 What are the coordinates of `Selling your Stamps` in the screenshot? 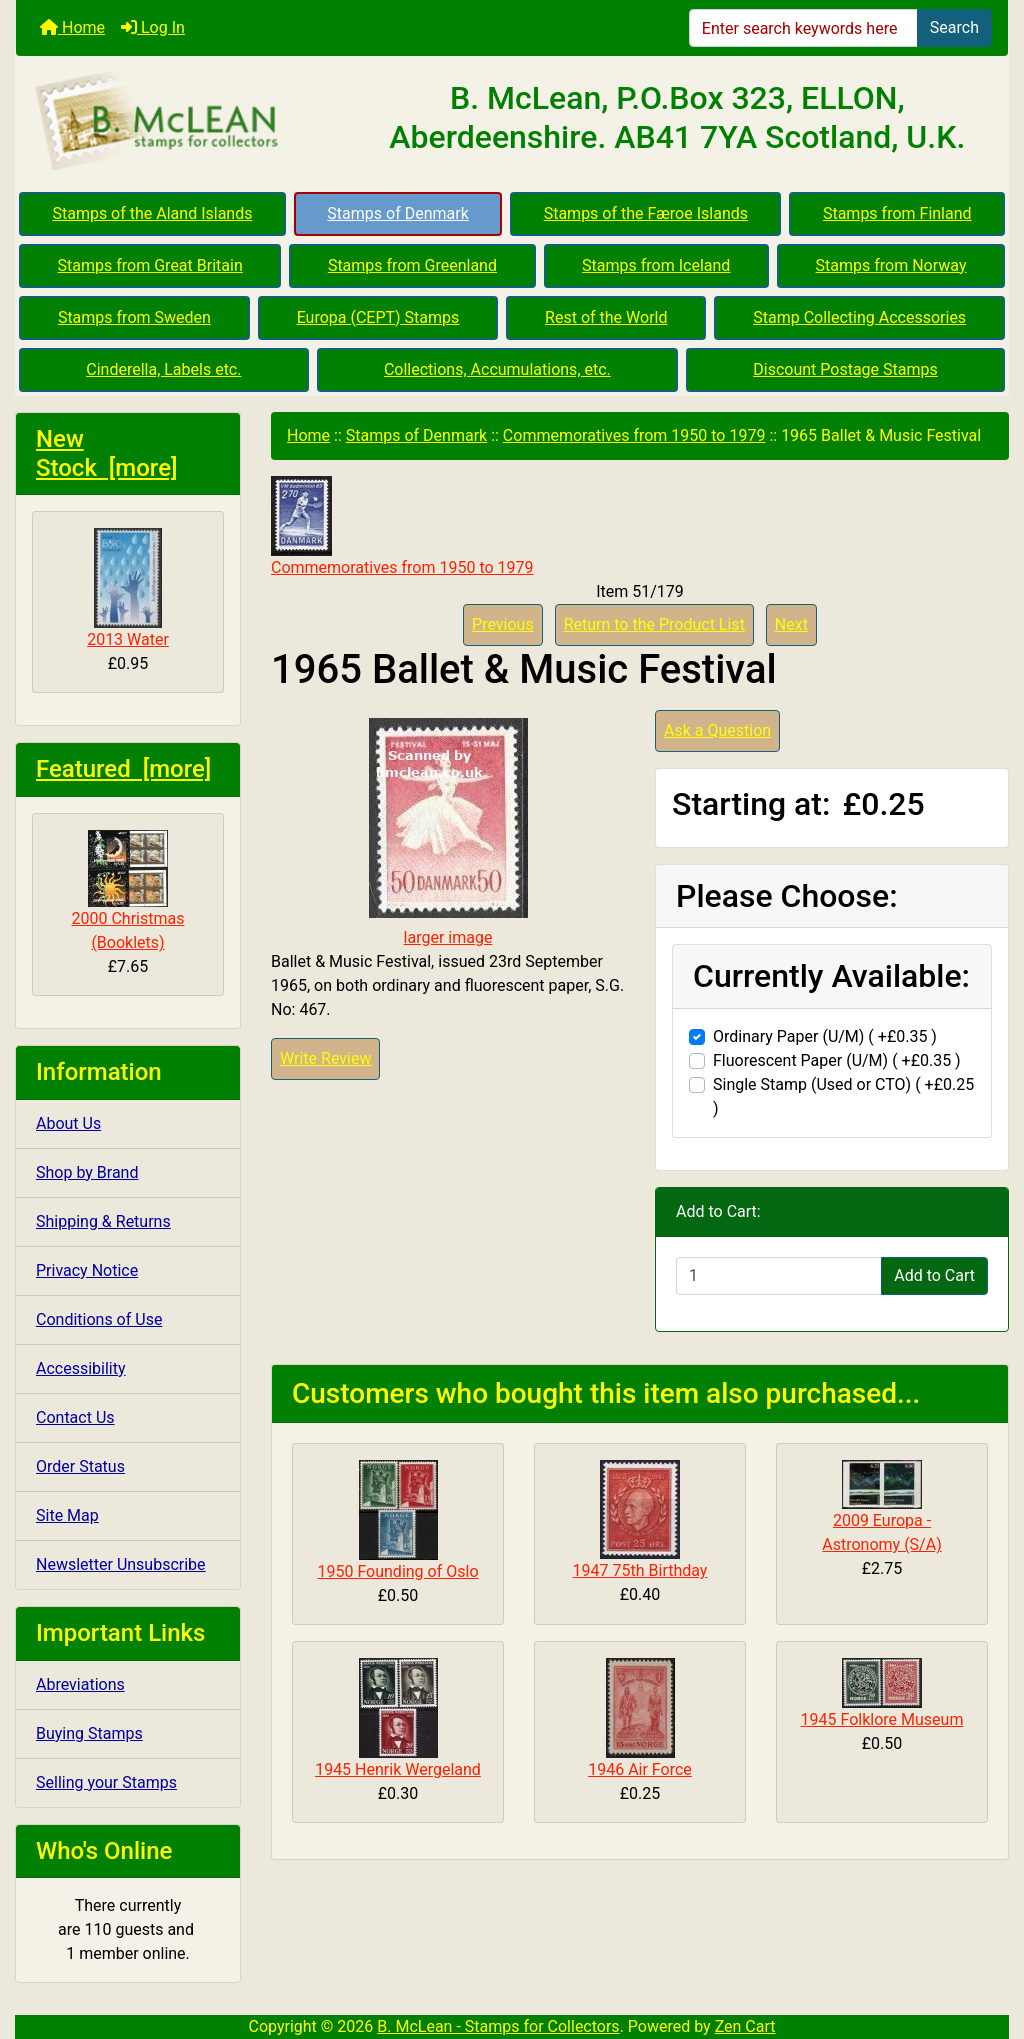 It's located at (106, 1782).